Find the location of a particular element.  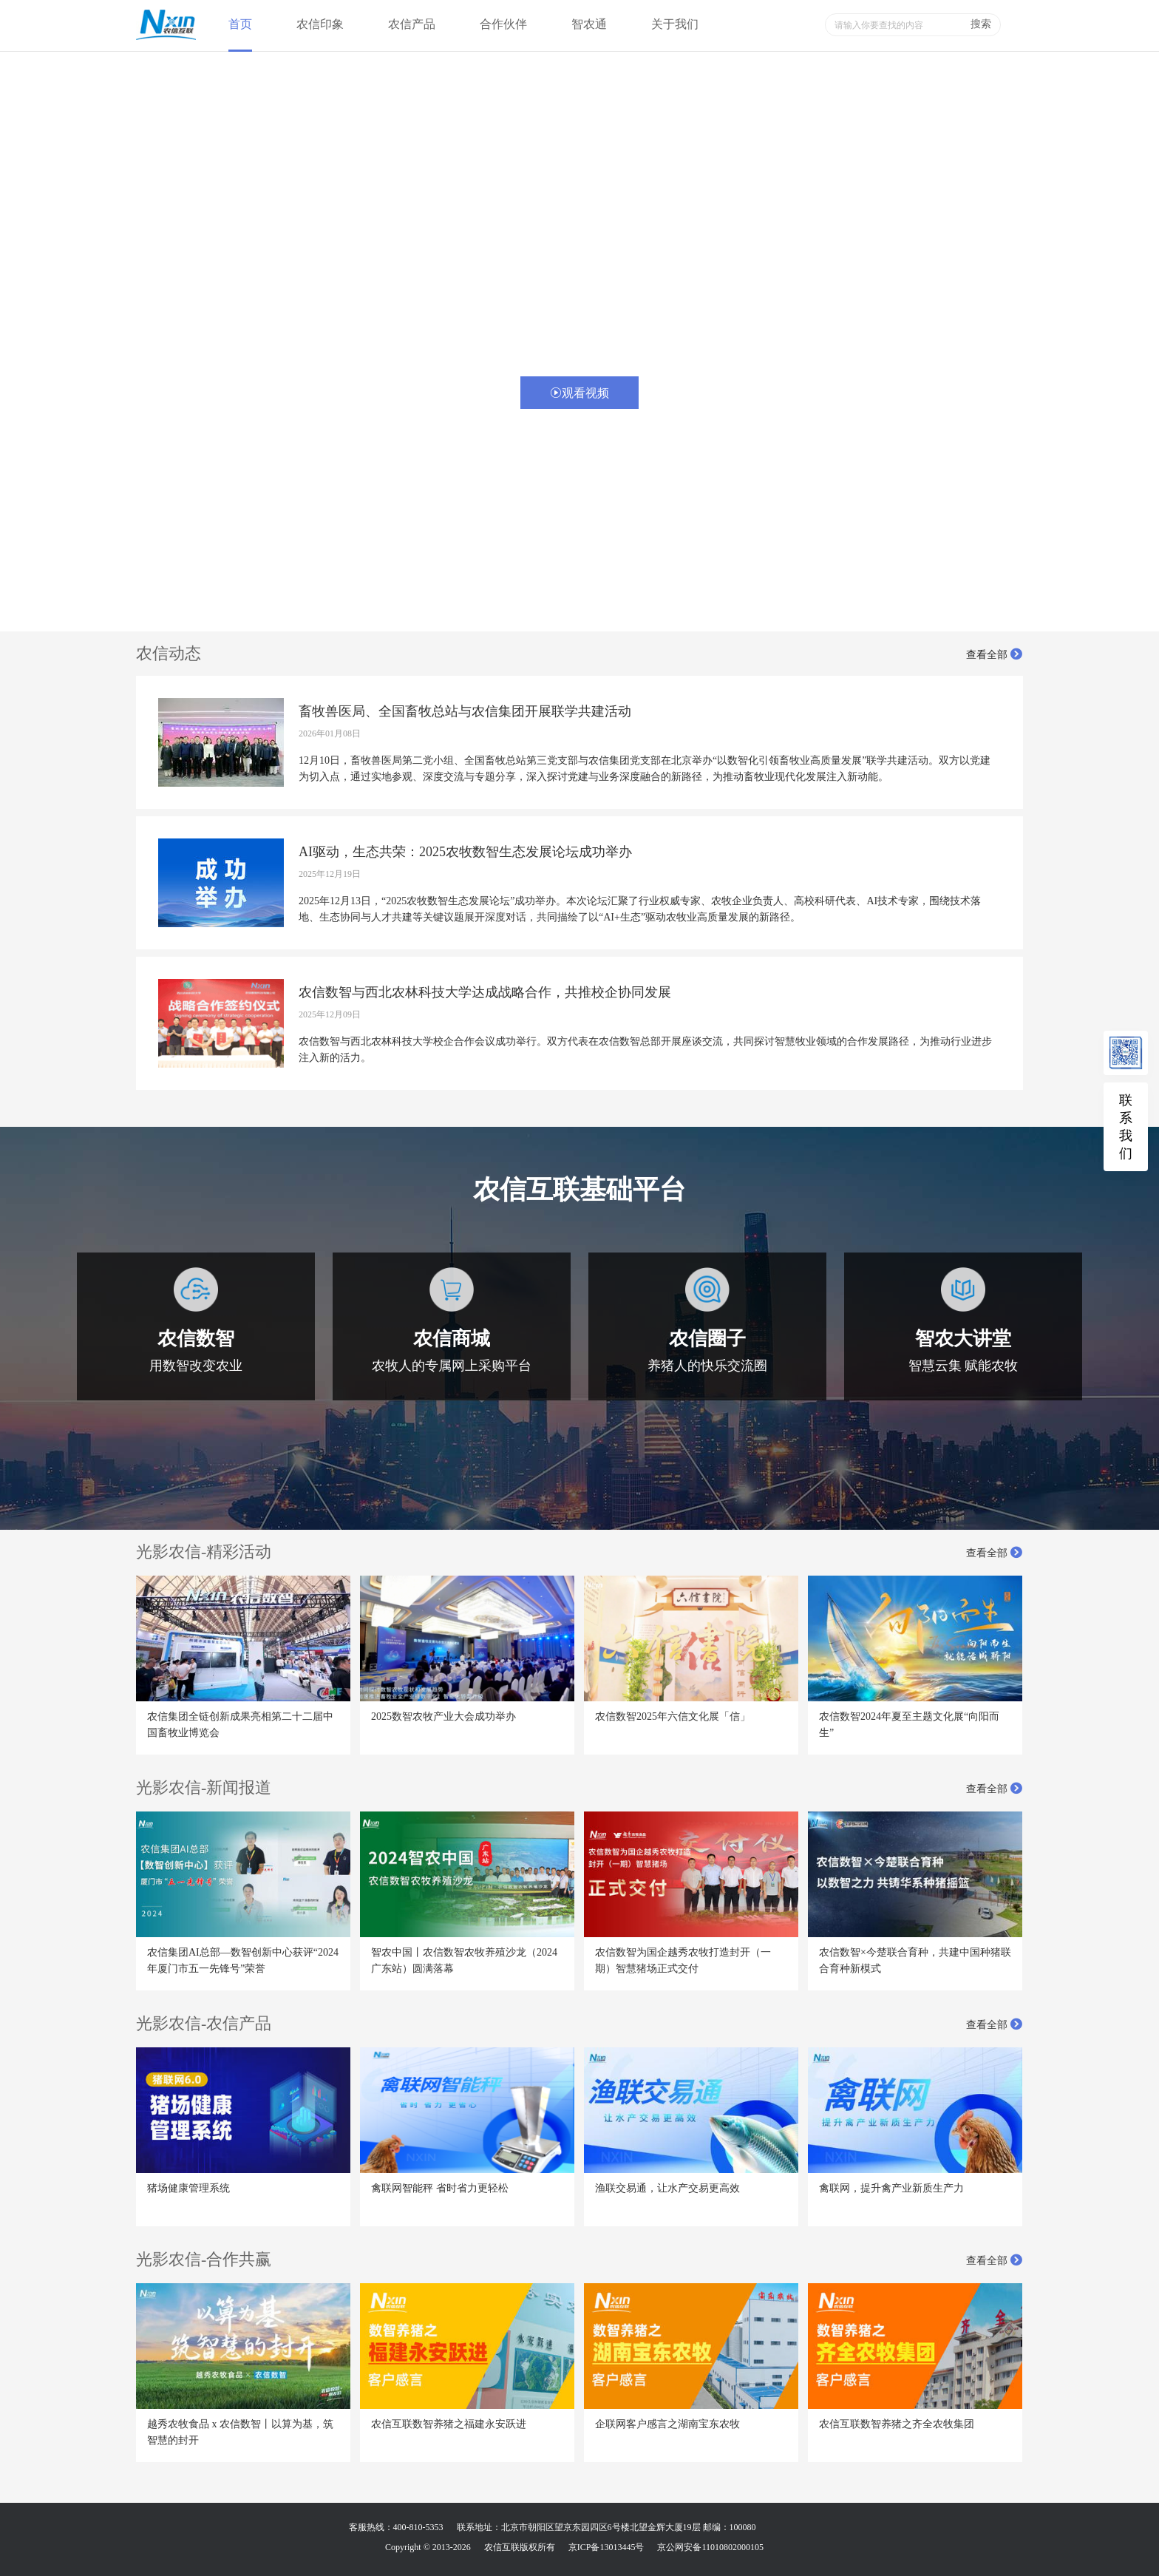

京公网安备11010802000105 is located at coordinates (710, 2547).